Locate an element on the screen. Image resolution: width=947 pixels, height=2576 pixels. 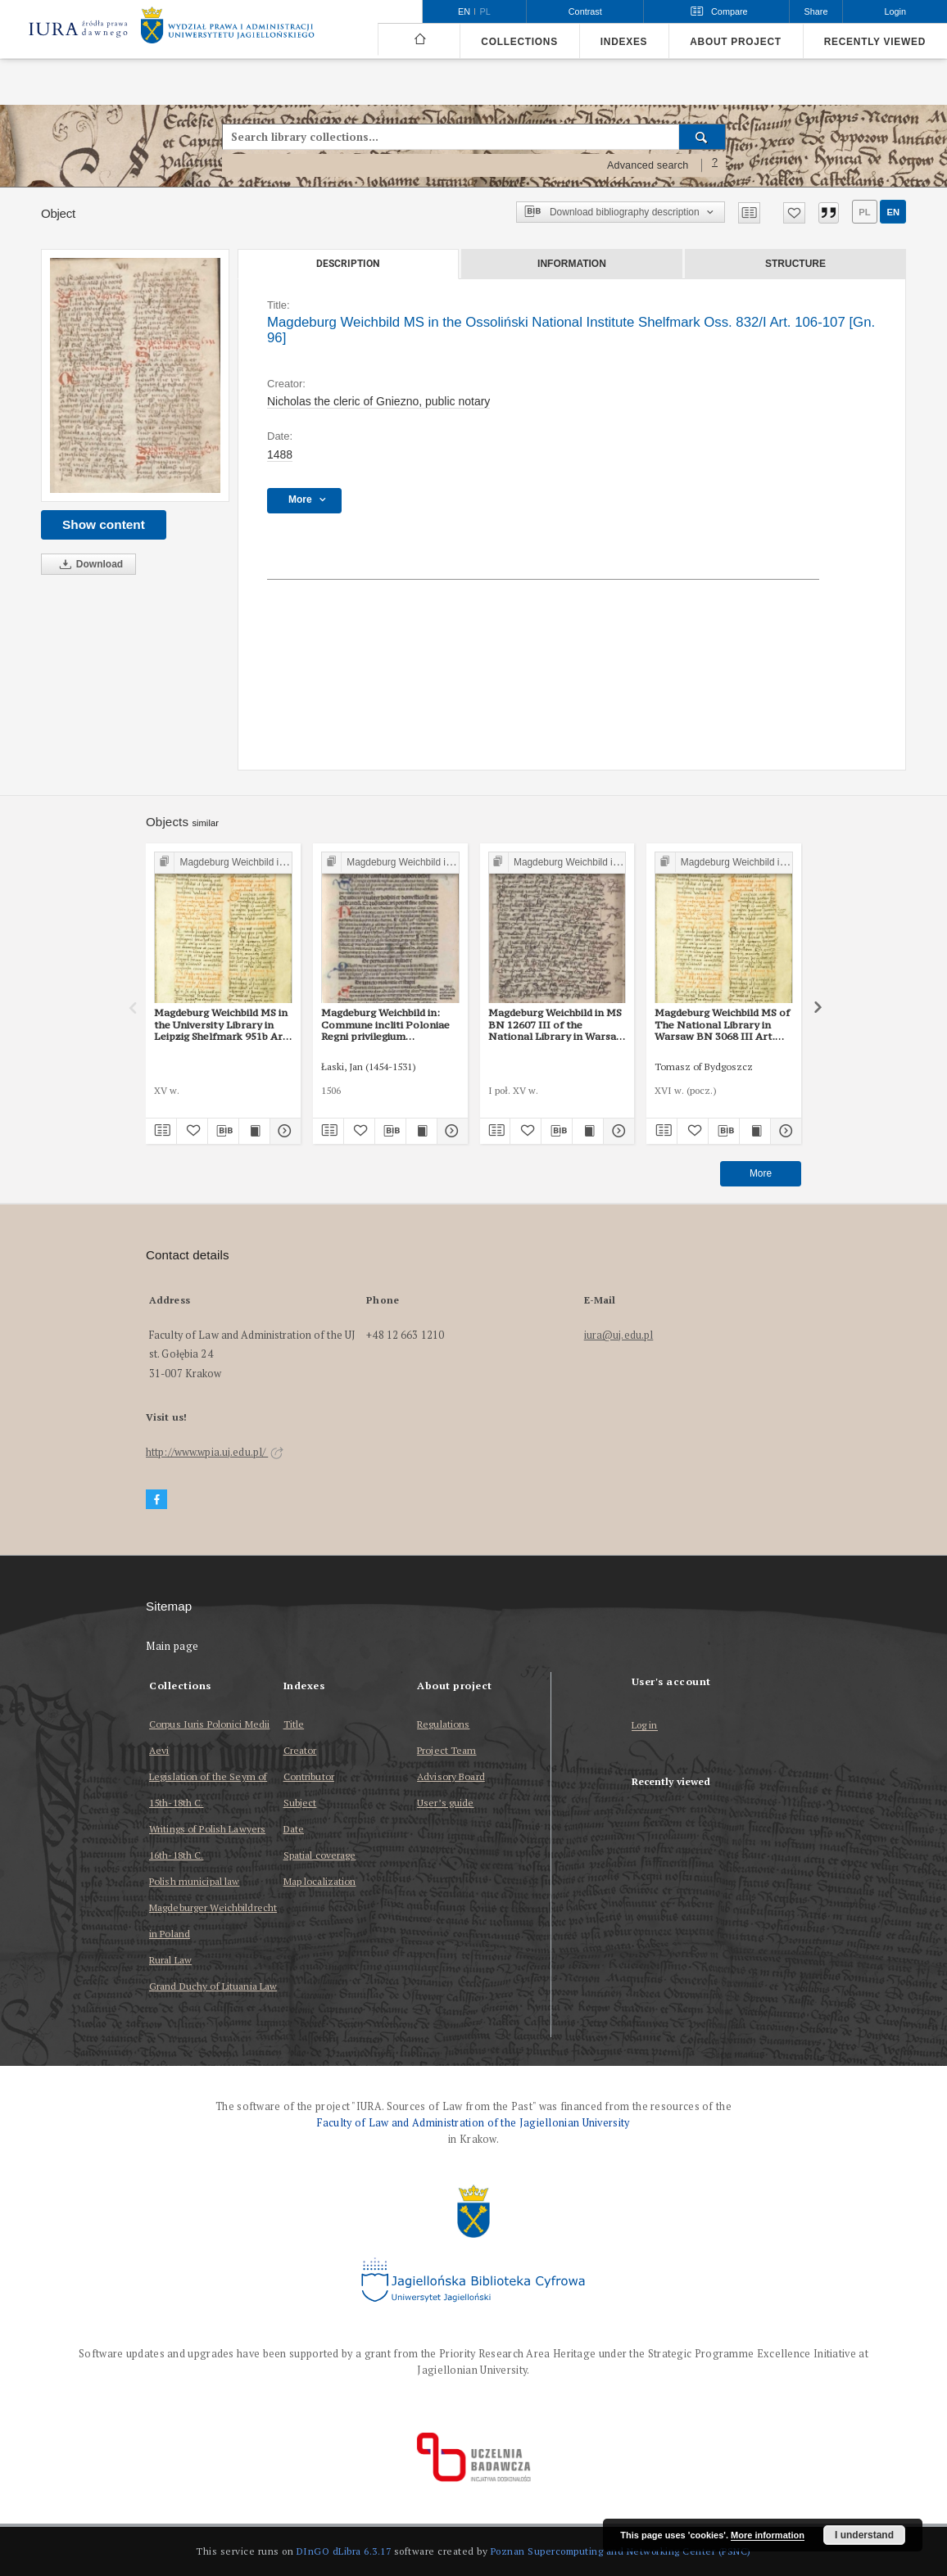
[Magdeburg Weichbild MS in the Ossoliński National Institute Shelfmark Oss. 832/I Art. 106-107 [Gn. 96]] is located at coordinates (135, 376).